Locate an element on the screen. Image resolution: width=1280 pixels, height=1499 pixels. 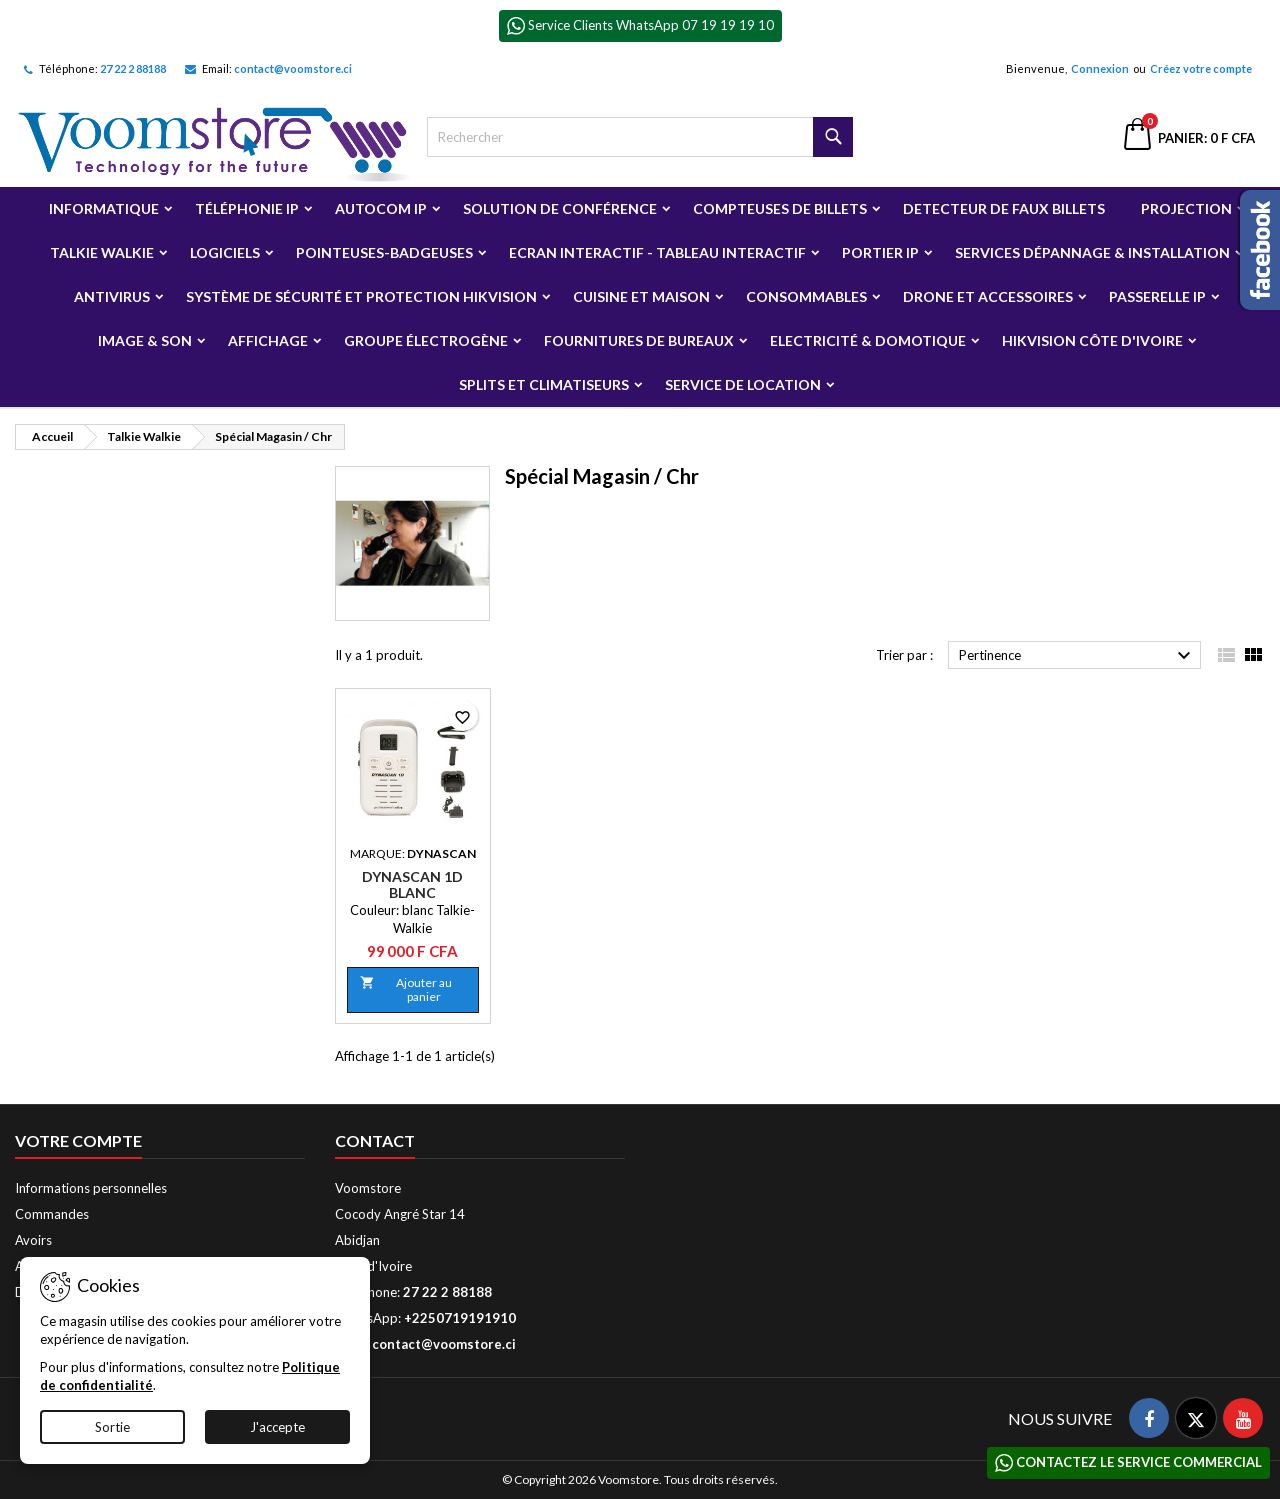
Dynascan 1D Blanc is located at coordinates (412, 884).